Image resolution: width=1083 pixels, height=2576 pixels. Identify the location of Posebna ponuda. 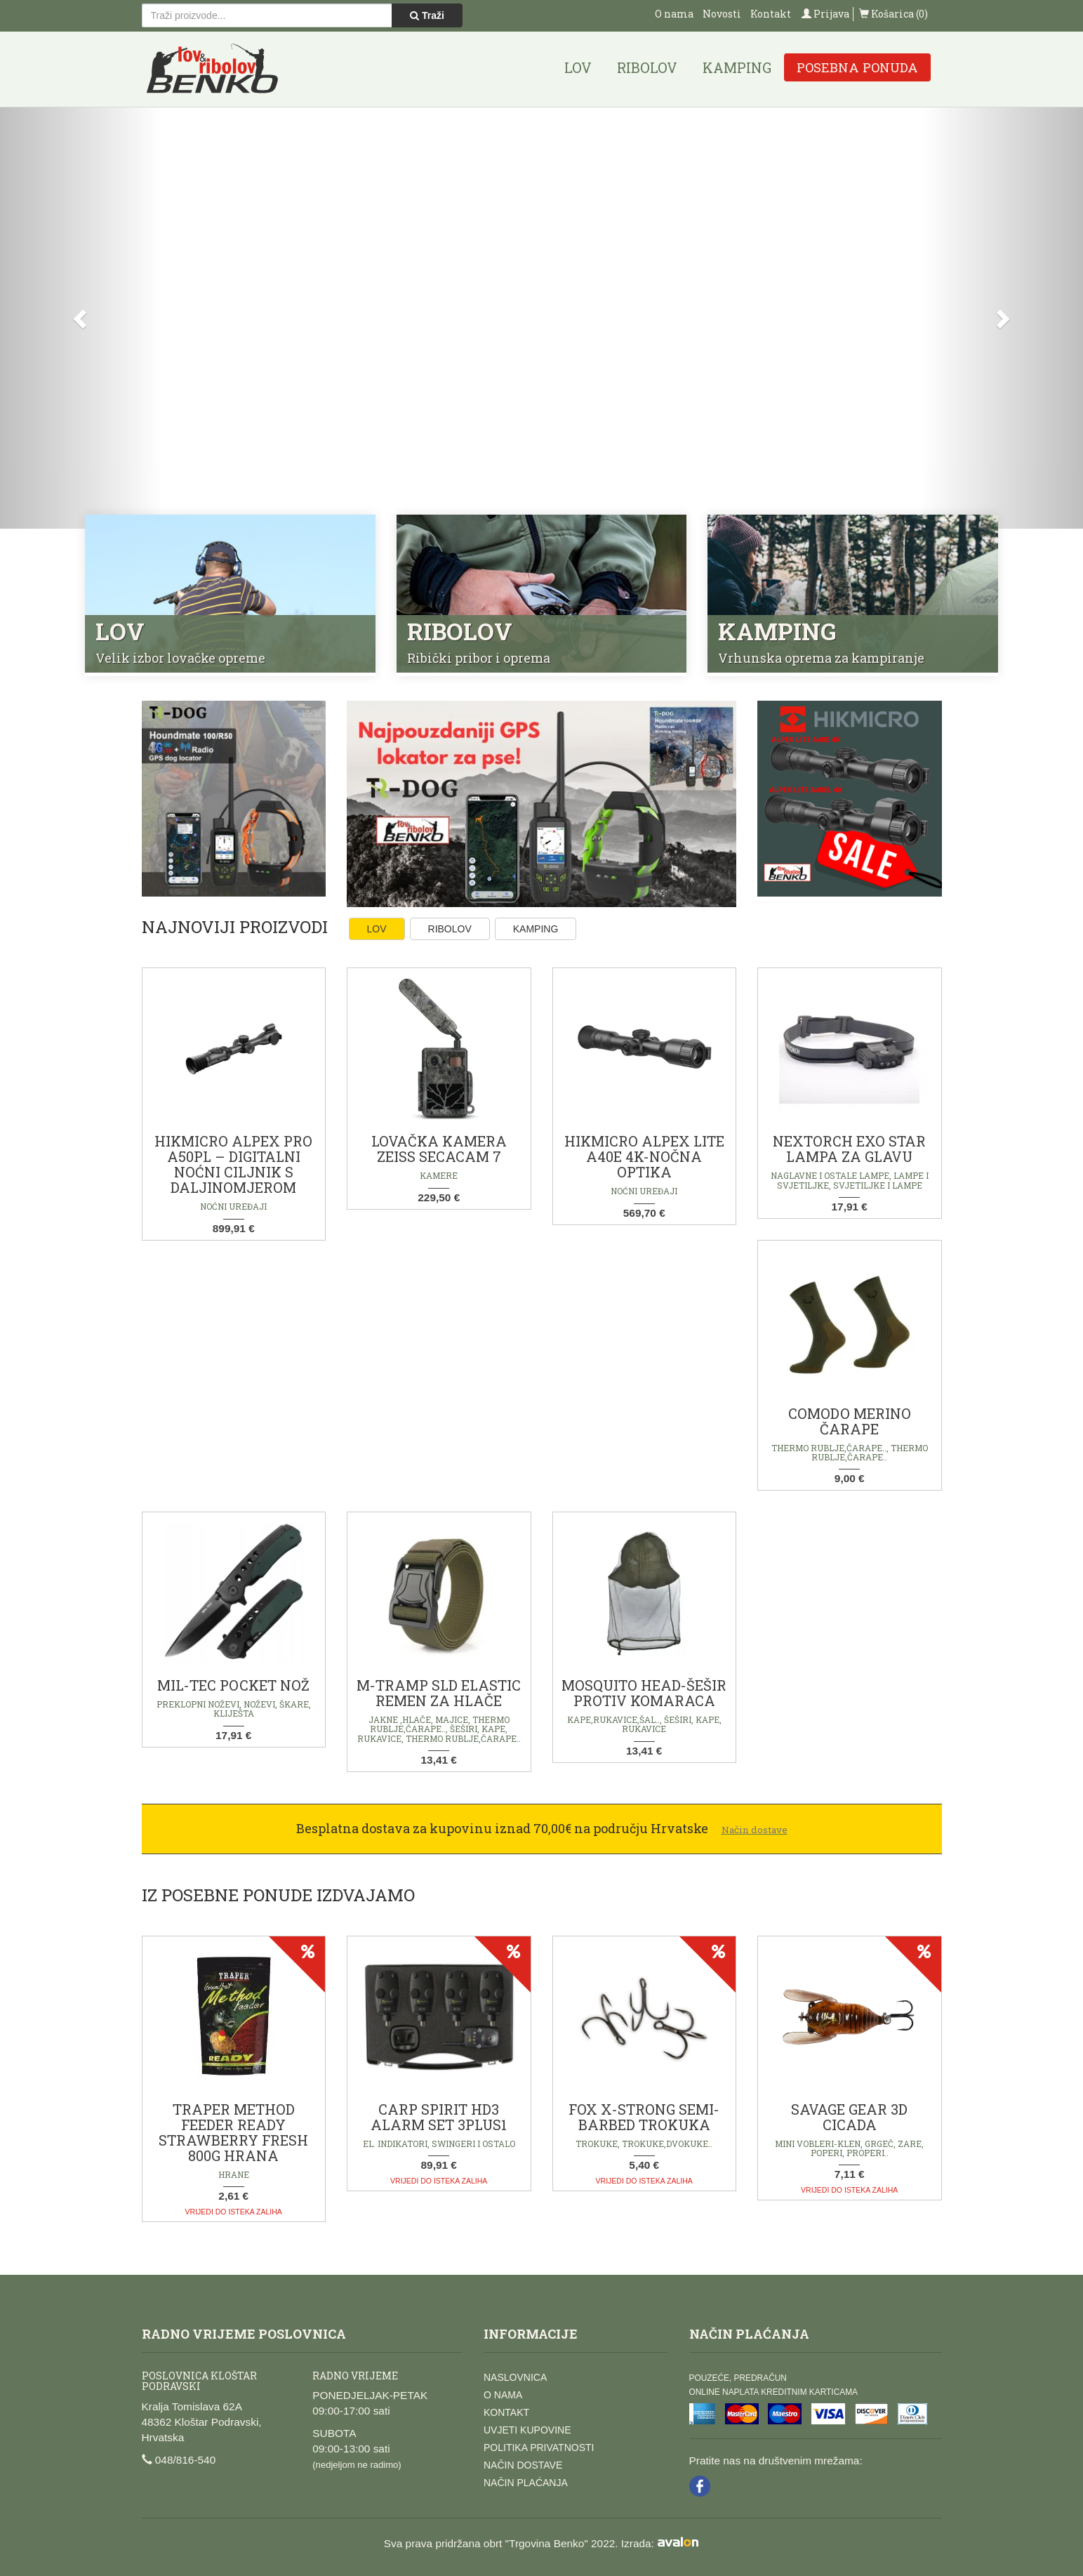
(857, 67).